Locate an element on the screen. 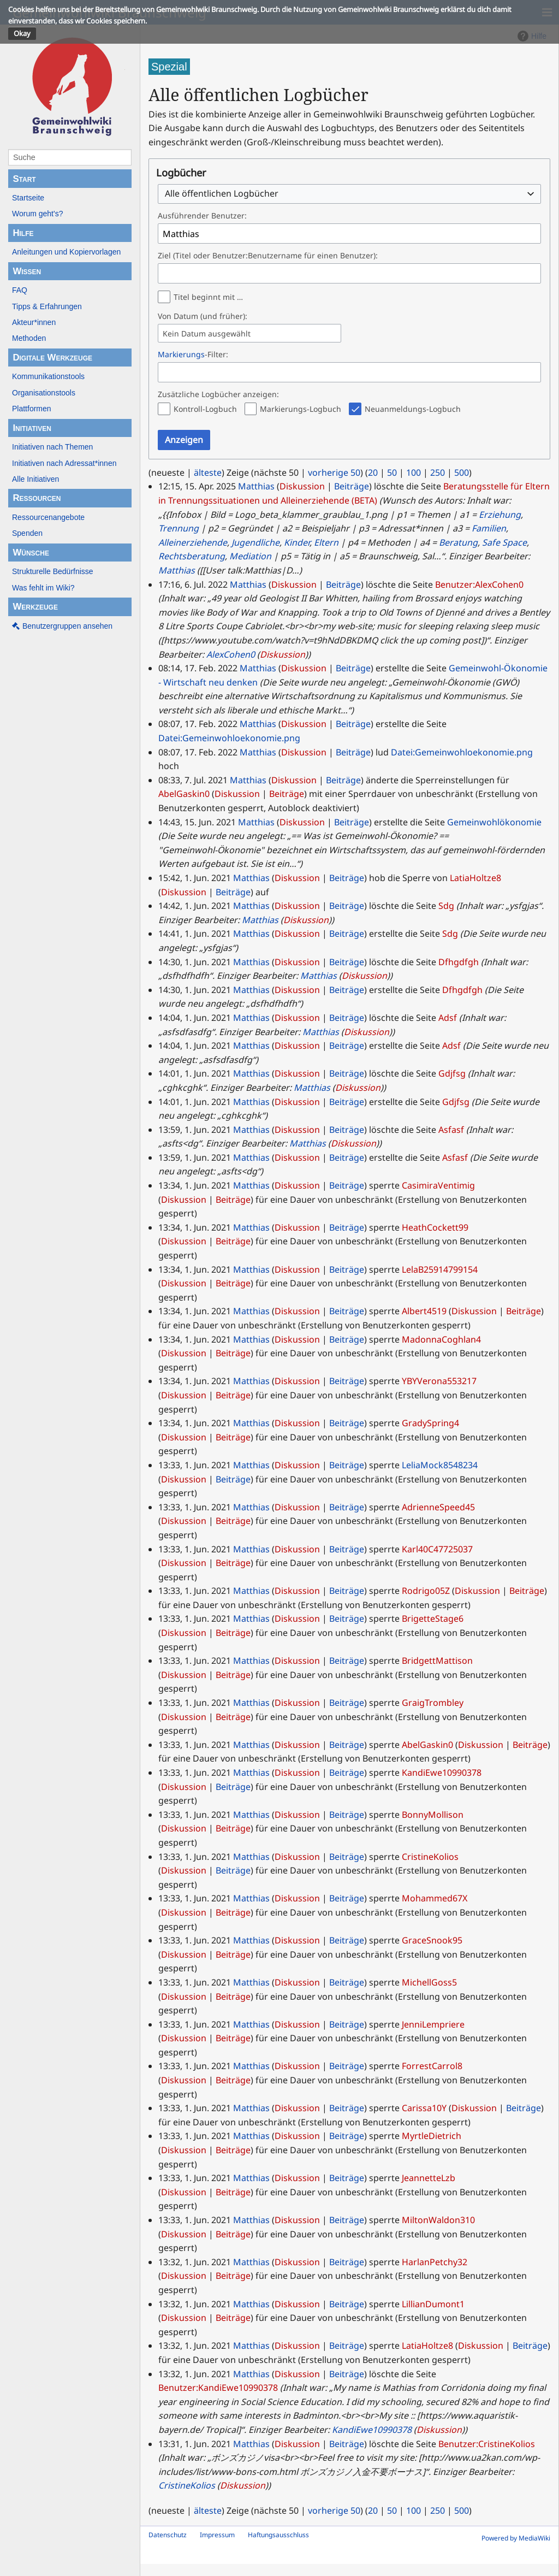 The height and width of the screenshot is (2576, 559). Kommunikationstools is located at coordinates (48, 376).